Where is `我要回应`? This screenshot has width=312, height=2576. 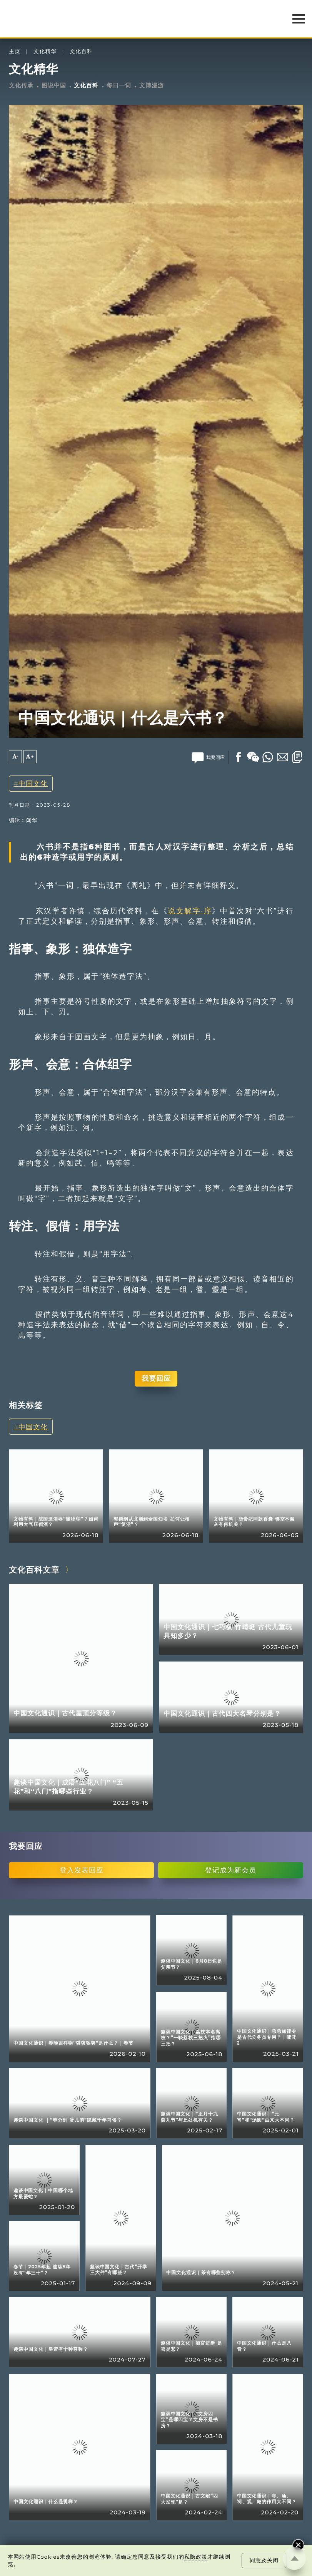 我要回应 is located at coordinates (156, 1378).